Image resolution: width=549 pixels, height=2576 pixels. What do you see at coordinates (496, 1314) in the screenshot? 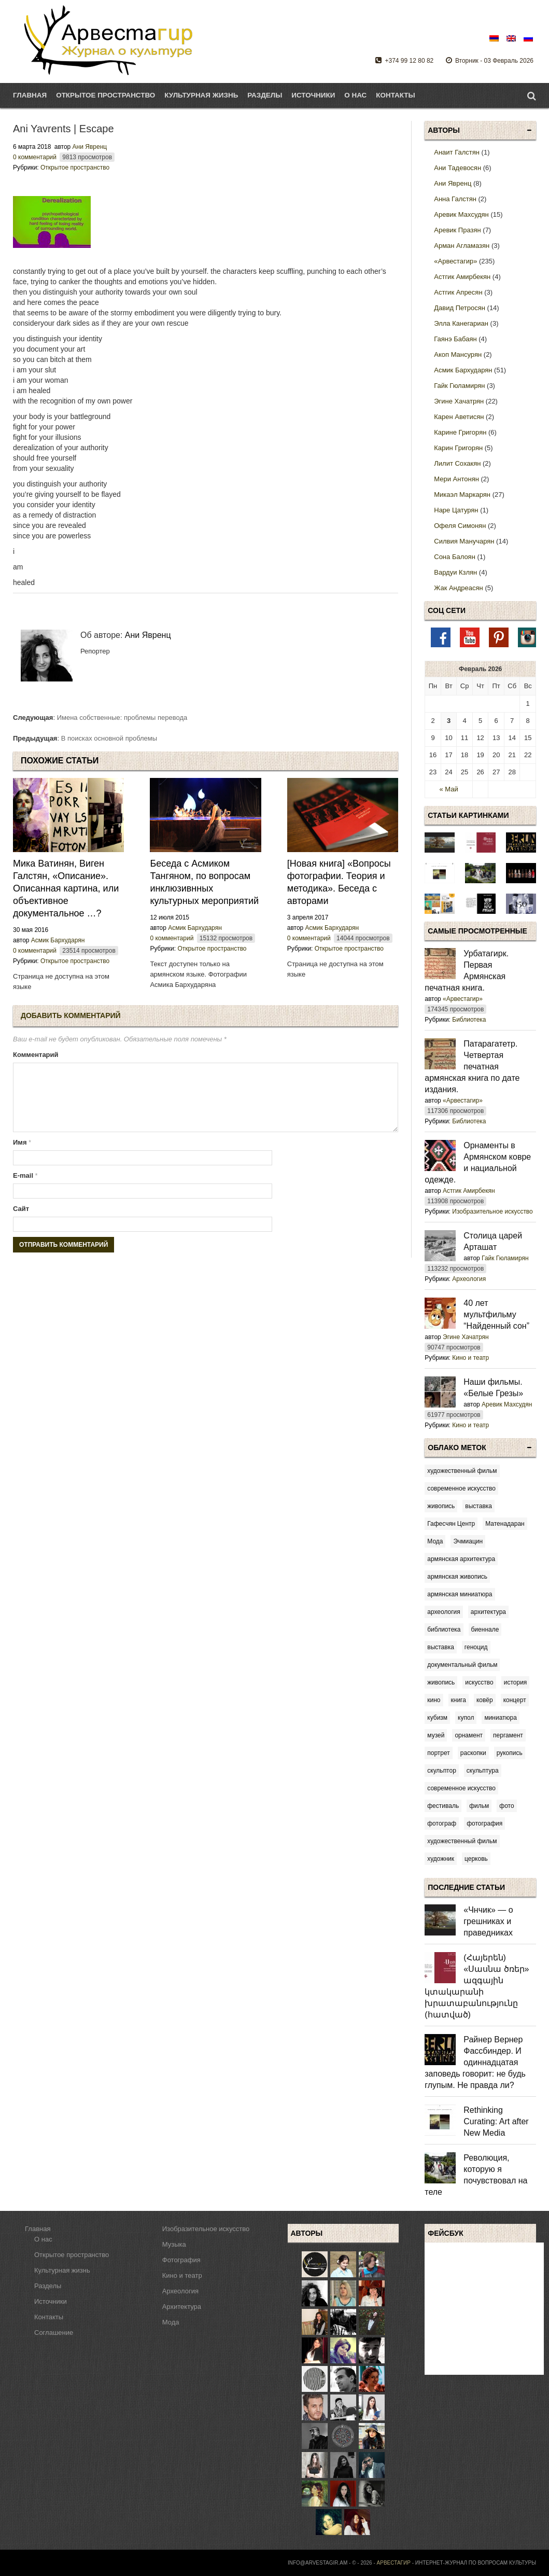
I see `40 лет мультфильму “Найденный сон”` at bounding box center [496, 1314].